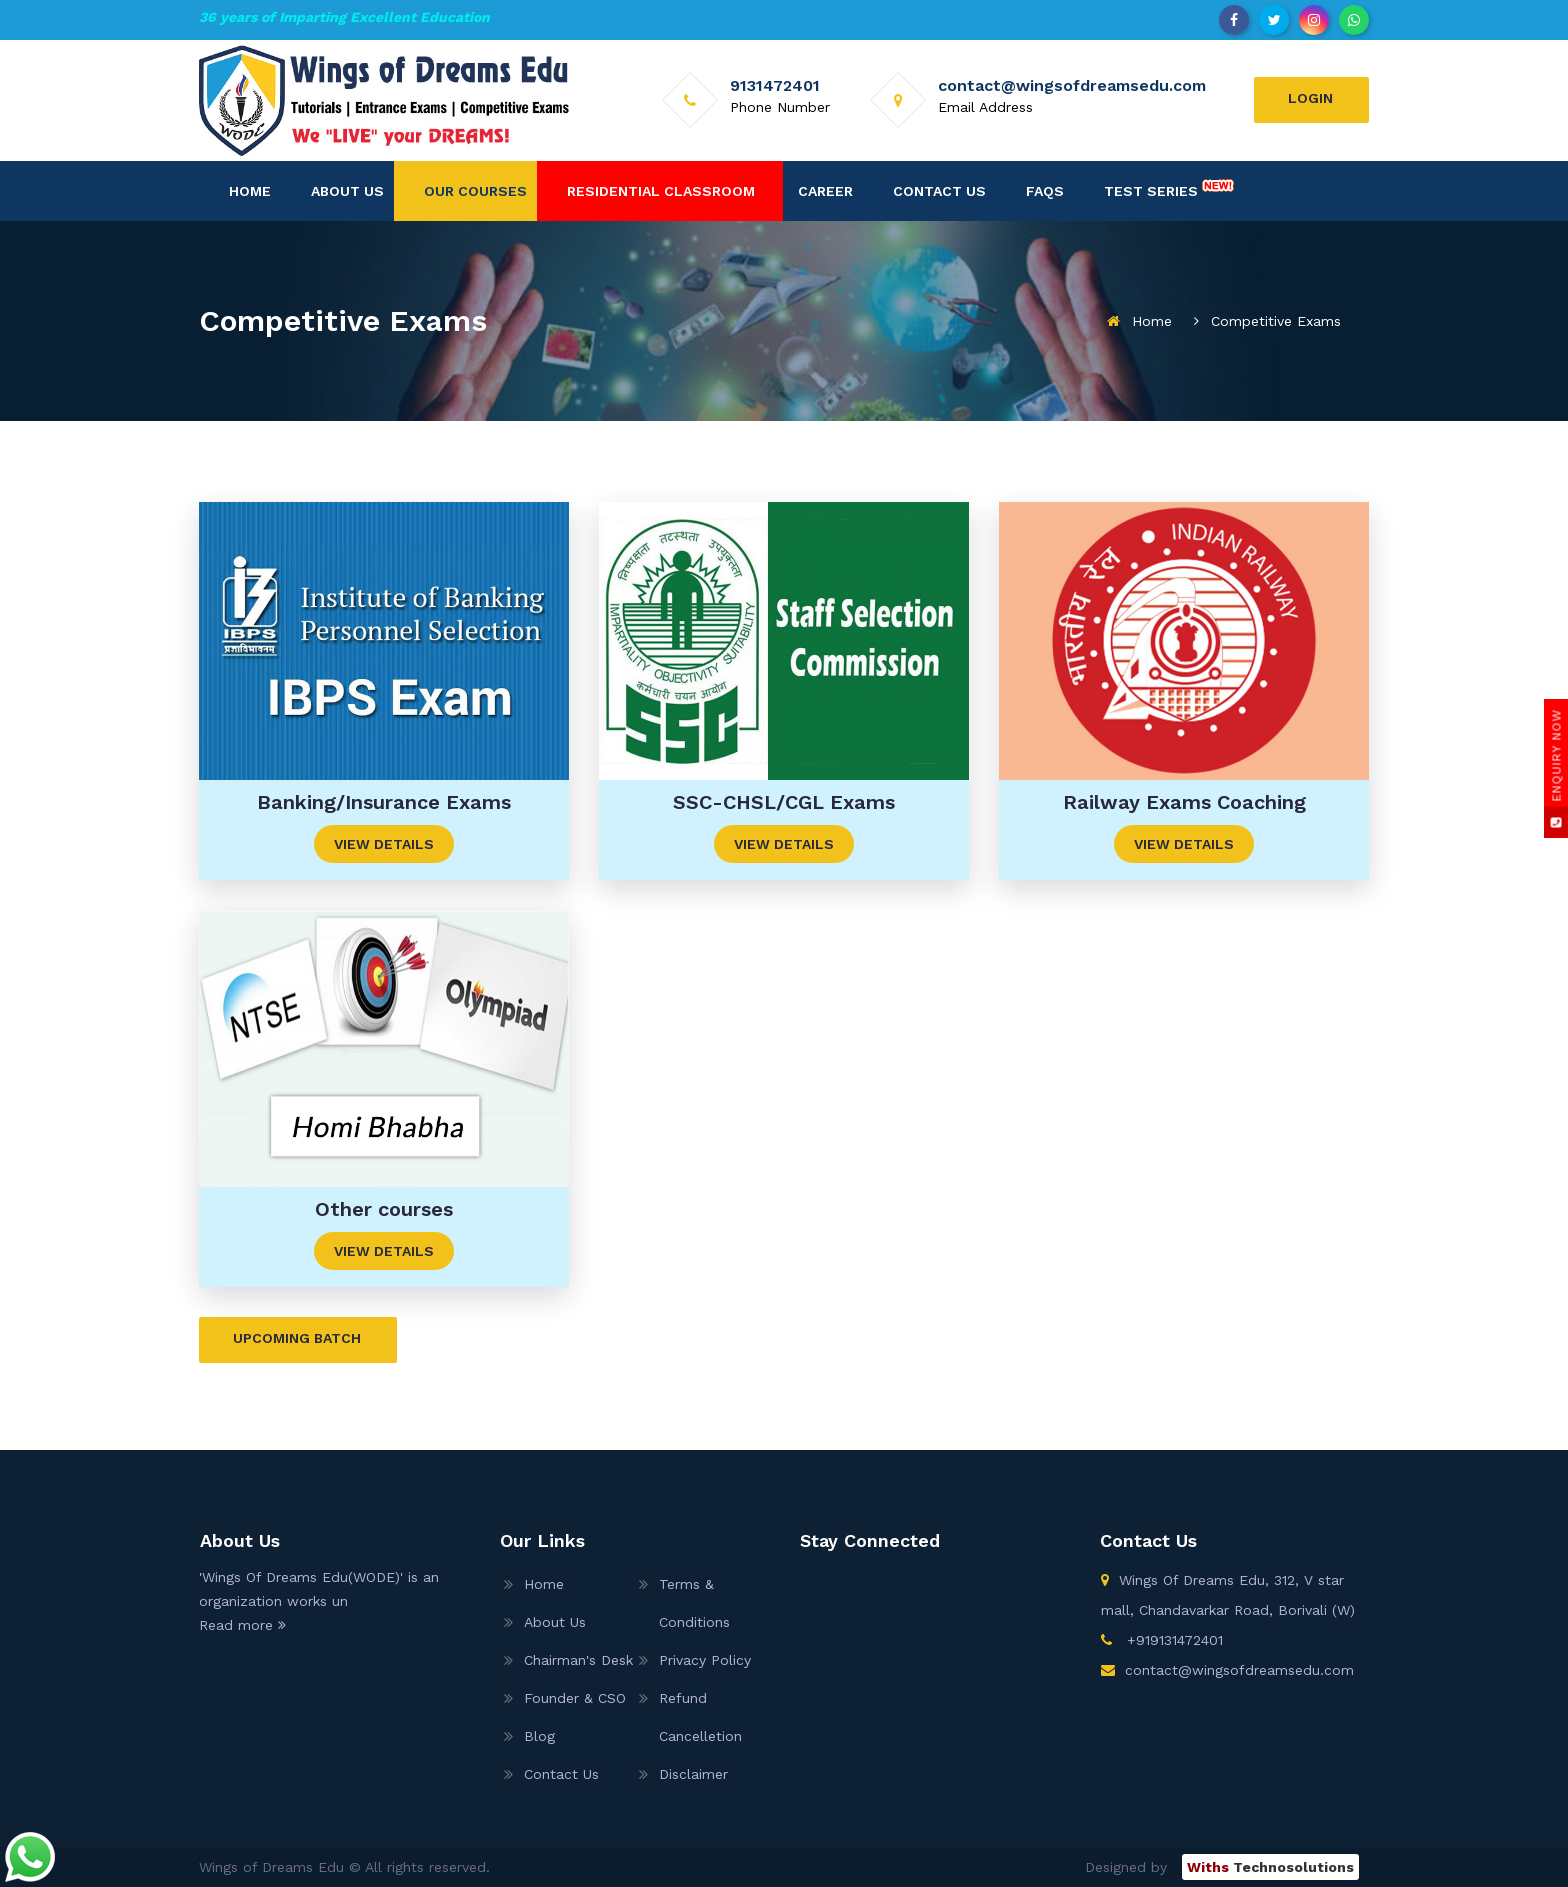 Image resolution: width=1568 pixels, height=1887 pixels. Describe the element at coordinates (1184, 802) in the screenshot. I see `Railway Exams Coaching` at that location.